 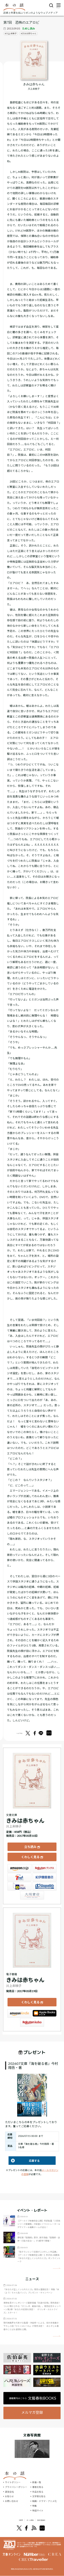 I want to click on e-hon, so click(x=19, y=1886).